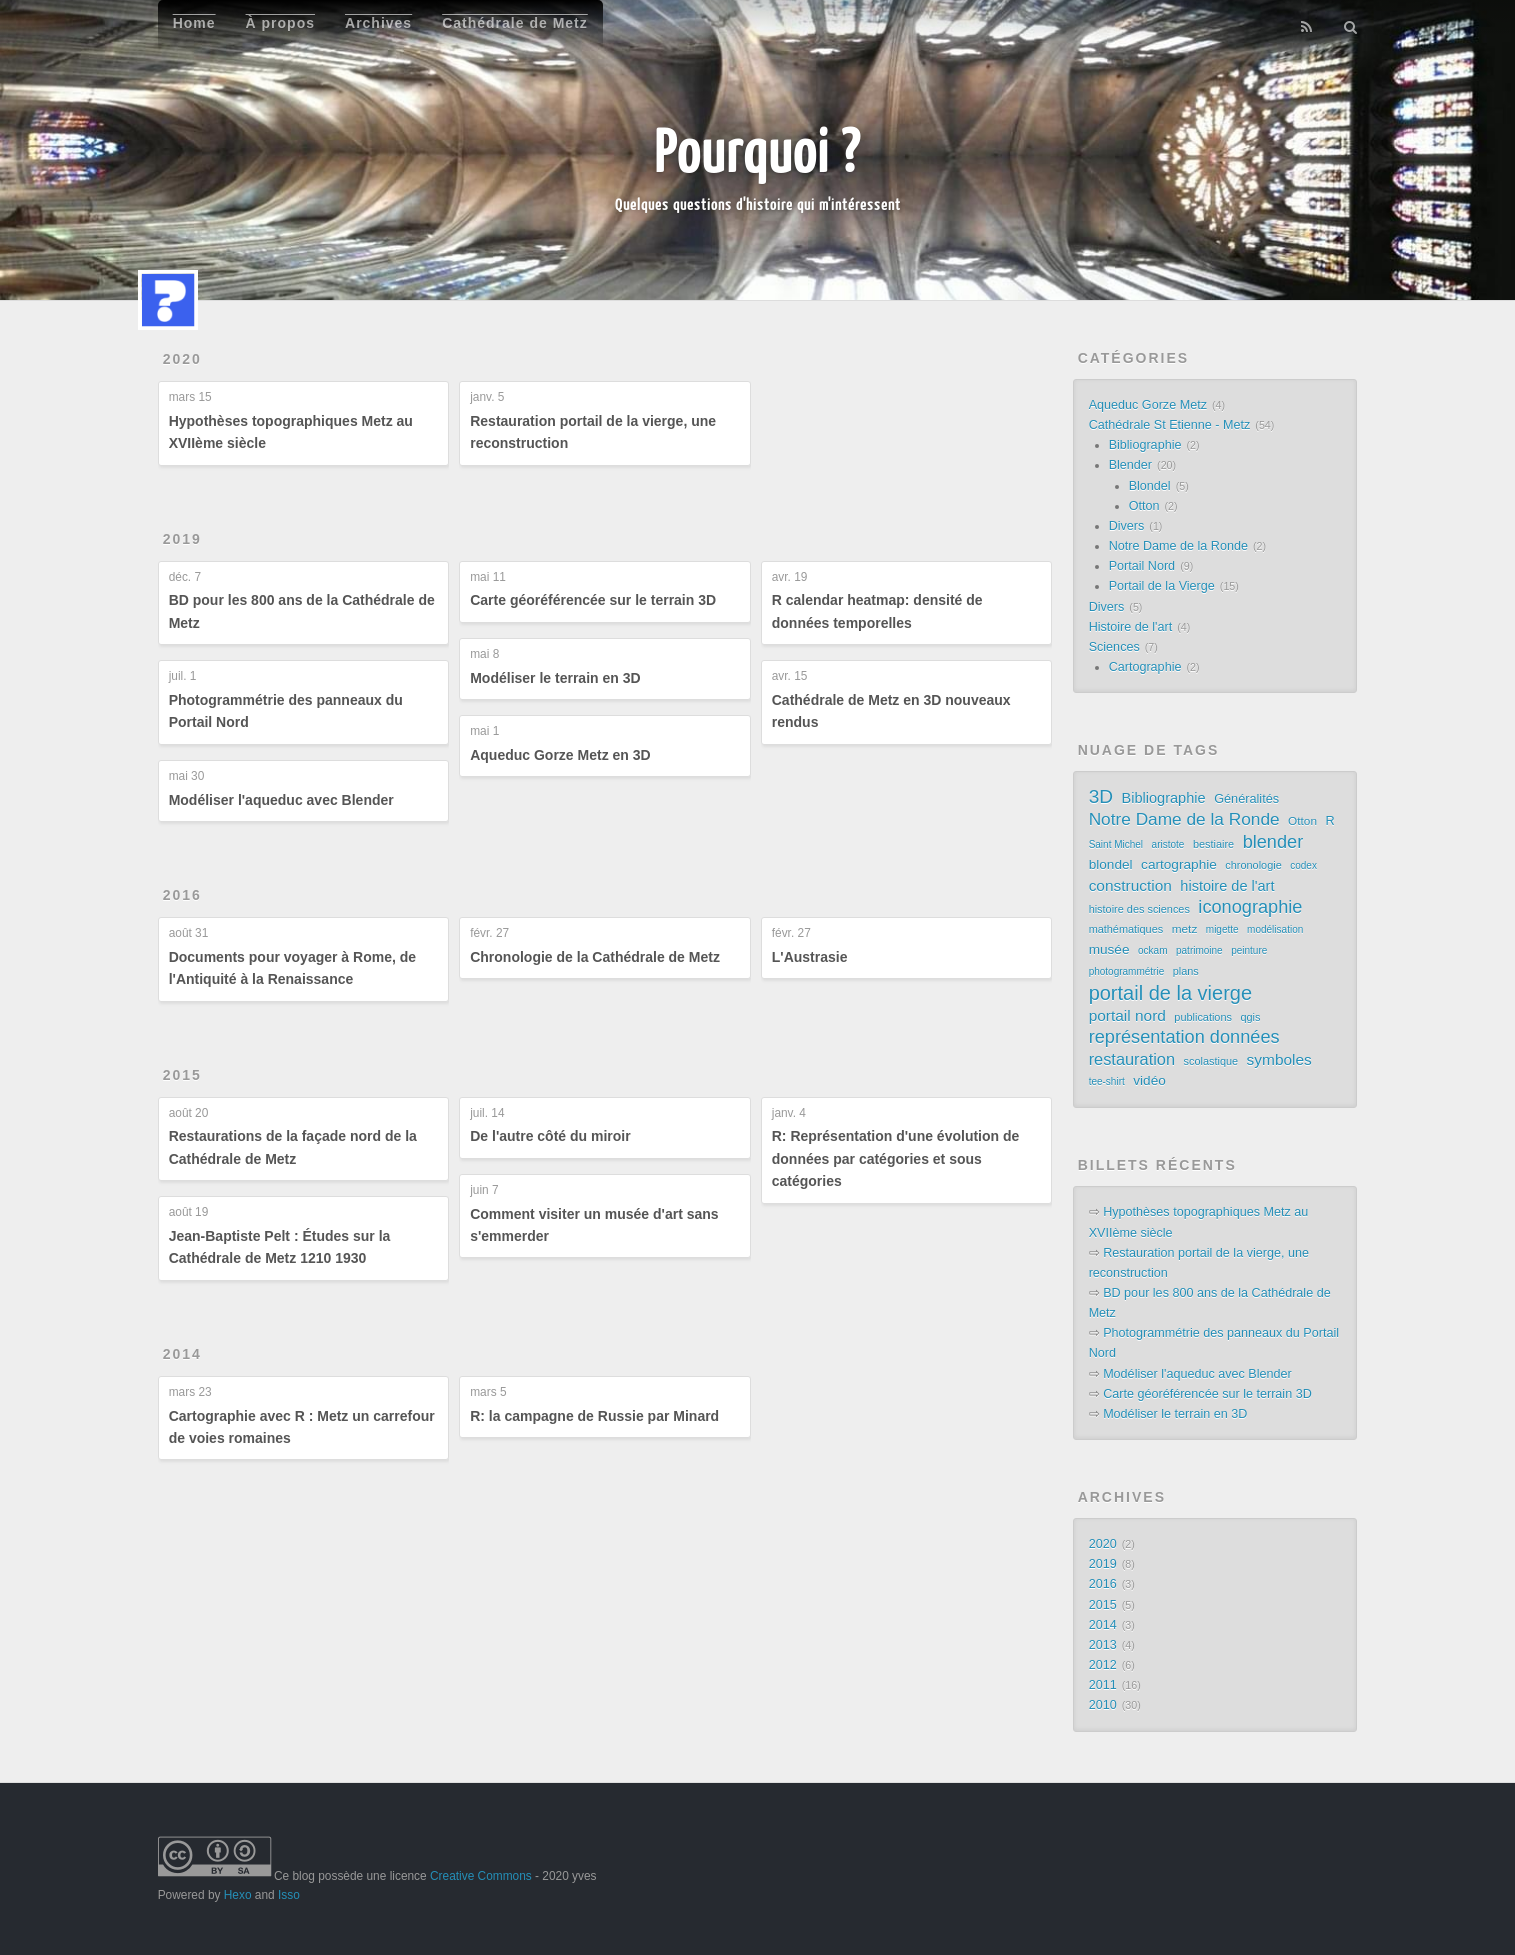  I want to click on portail de la vierge, so click(1170, 993).